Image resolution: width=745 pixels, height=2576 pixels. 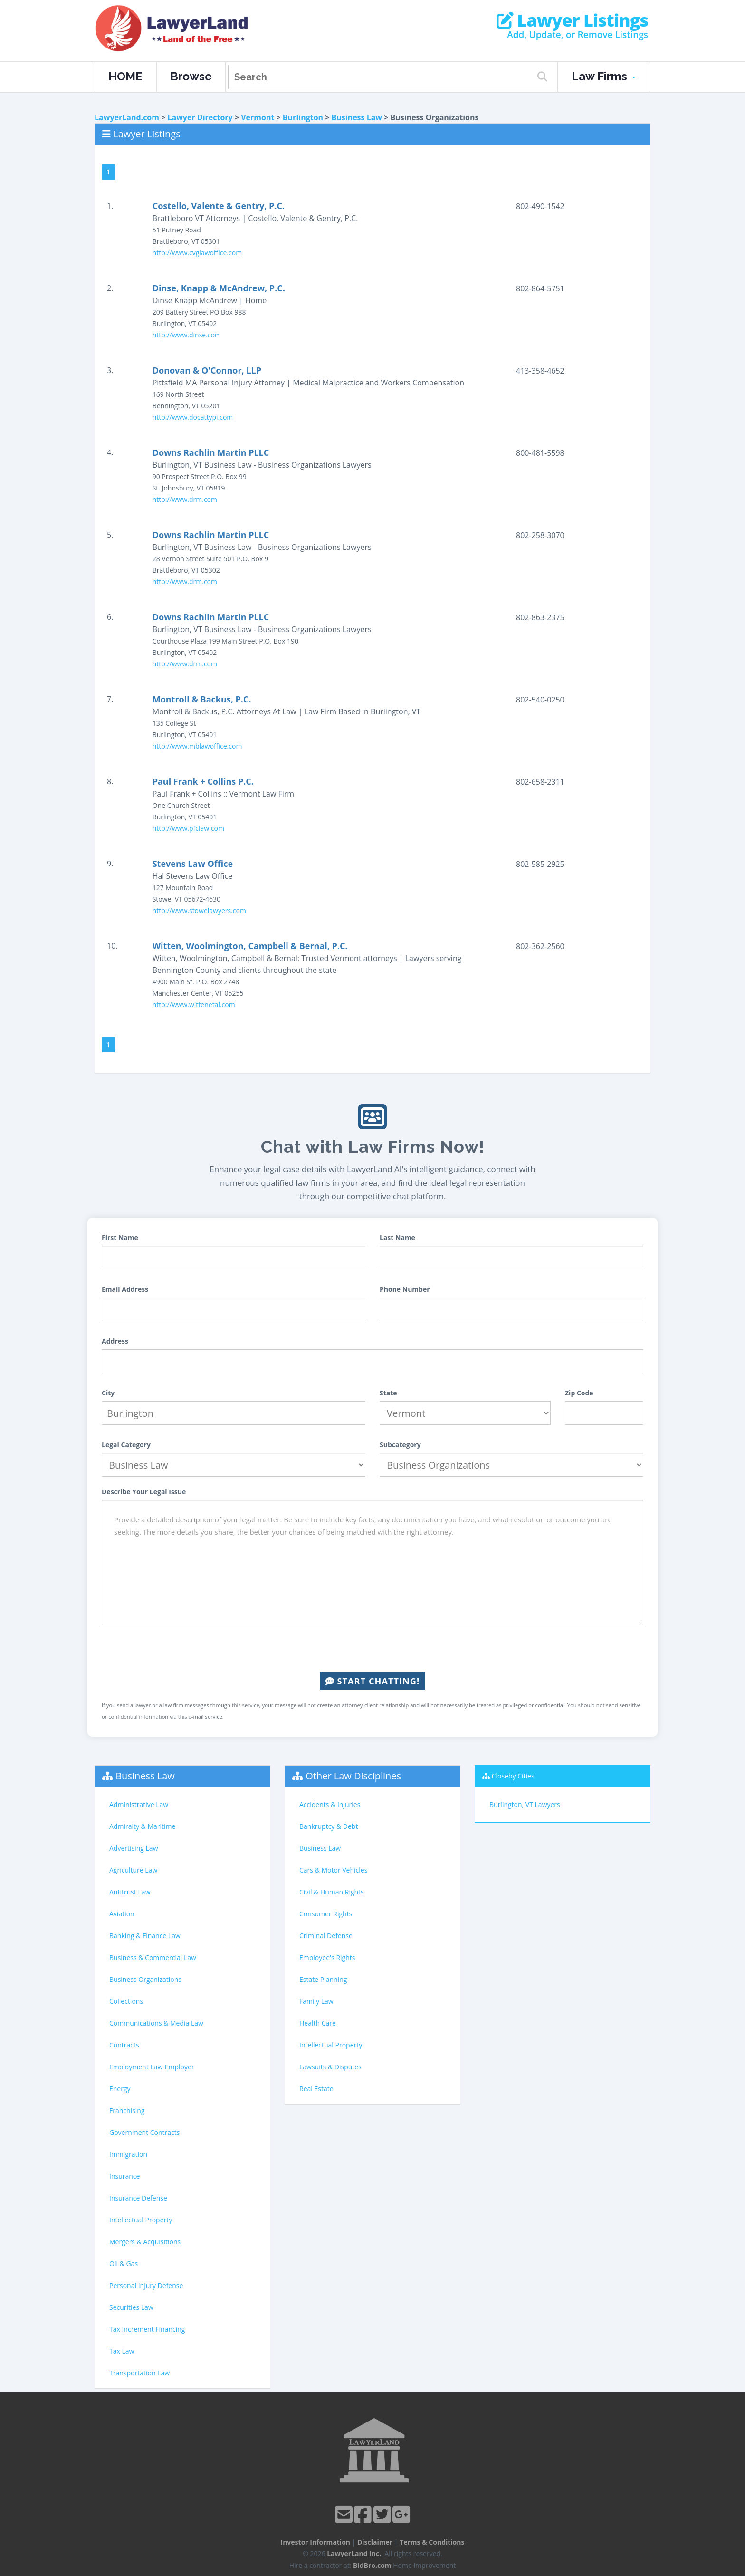 What do you see at coordinates (126, 1444) in the screenshot?
I see `Legal Category` at bounding box center [126, 1444].